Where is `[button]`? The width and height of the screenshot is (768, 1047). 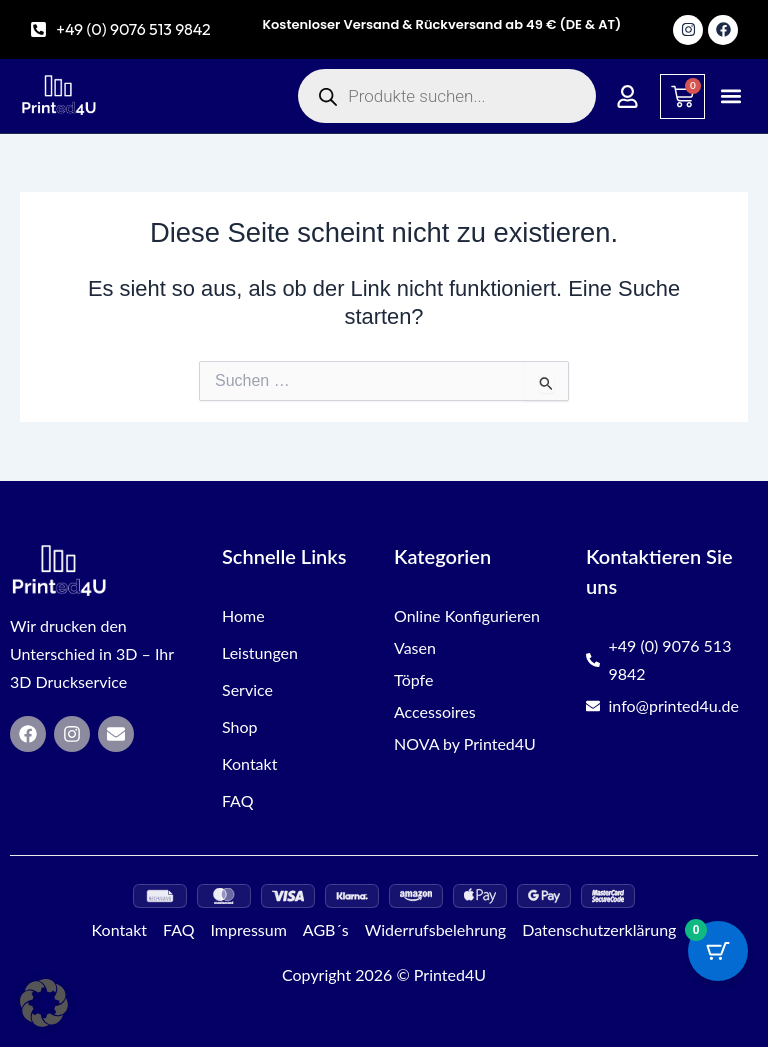
[button] is located at coordinates (731, 96).